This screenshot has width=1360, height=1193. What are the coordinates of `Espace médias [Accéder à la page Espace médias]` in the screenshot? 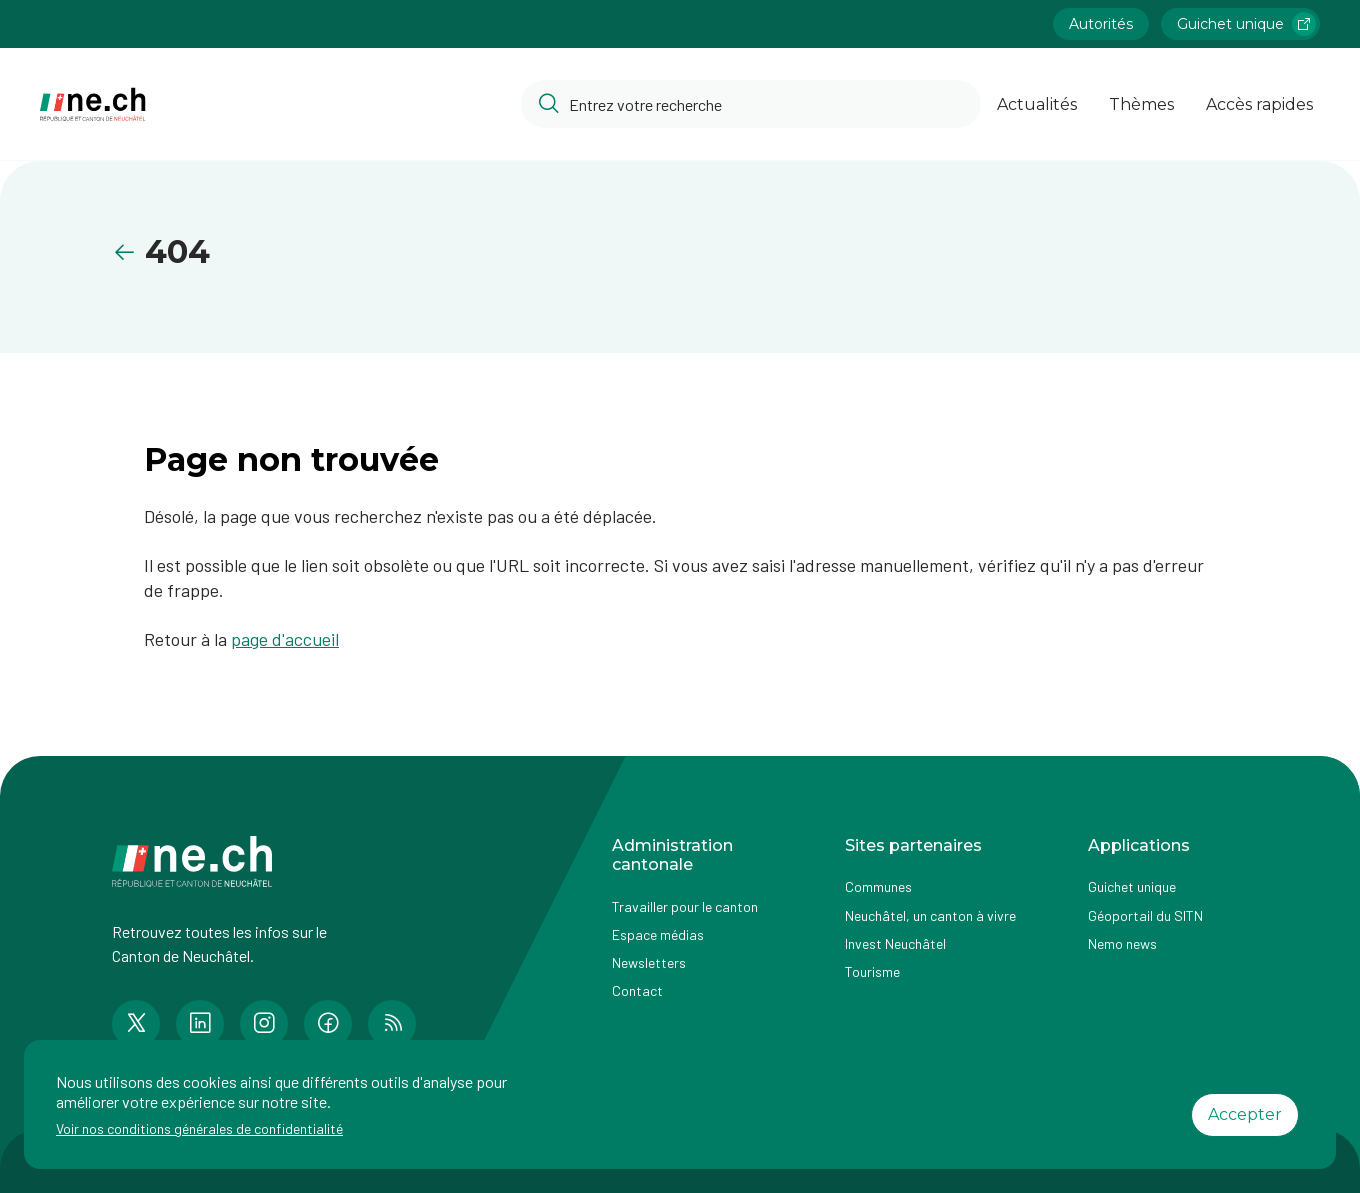 It's located at (658, 934).